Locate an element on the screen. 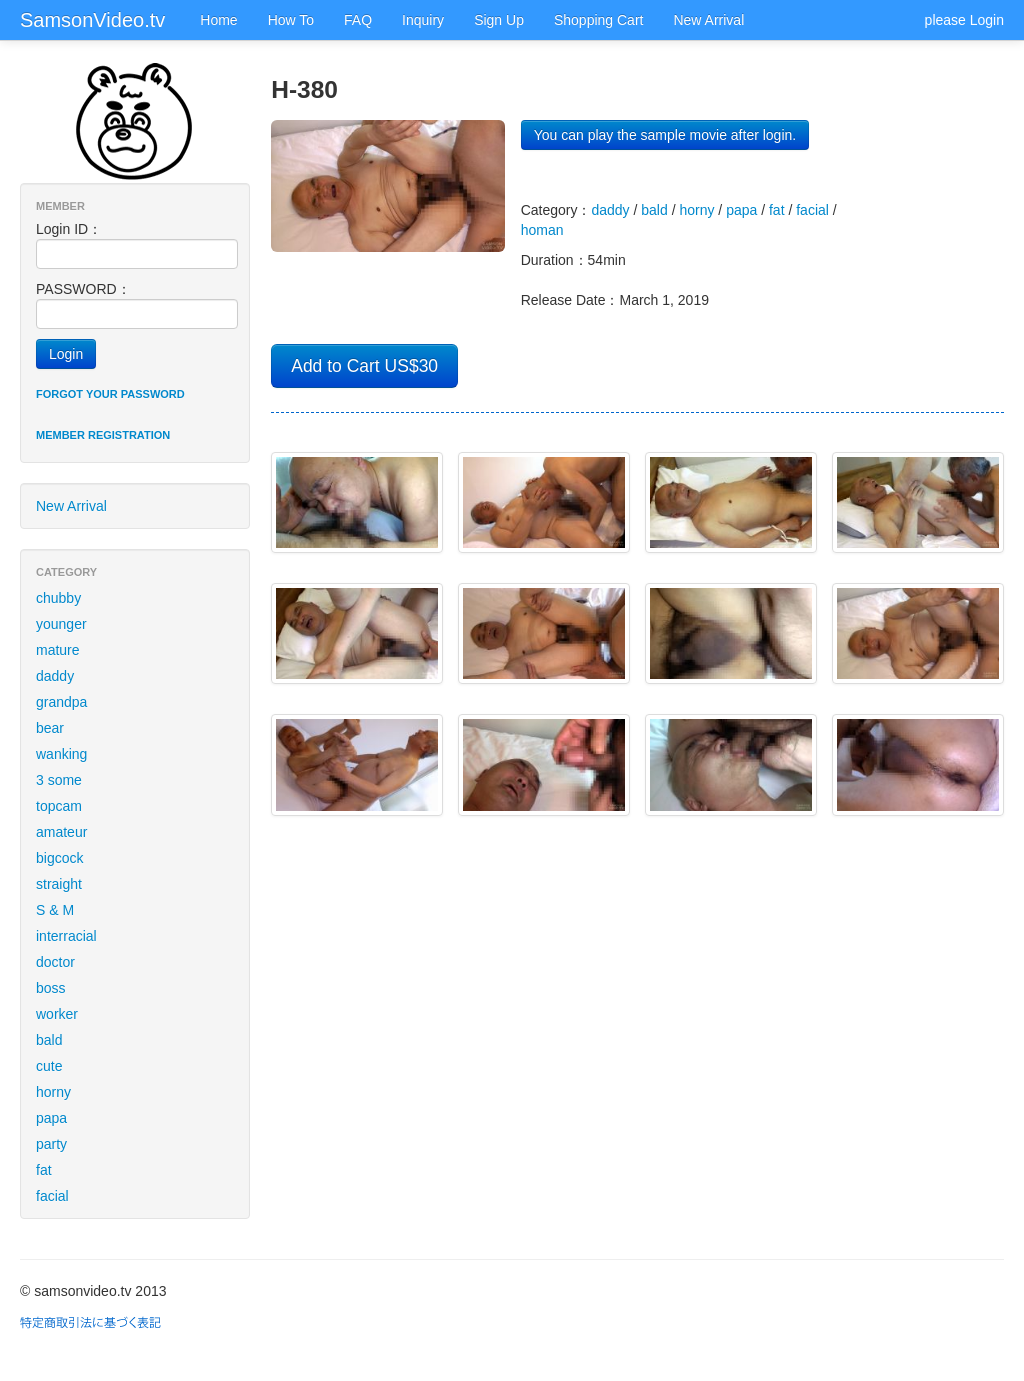  fat is located at coordinates (44, 1170).